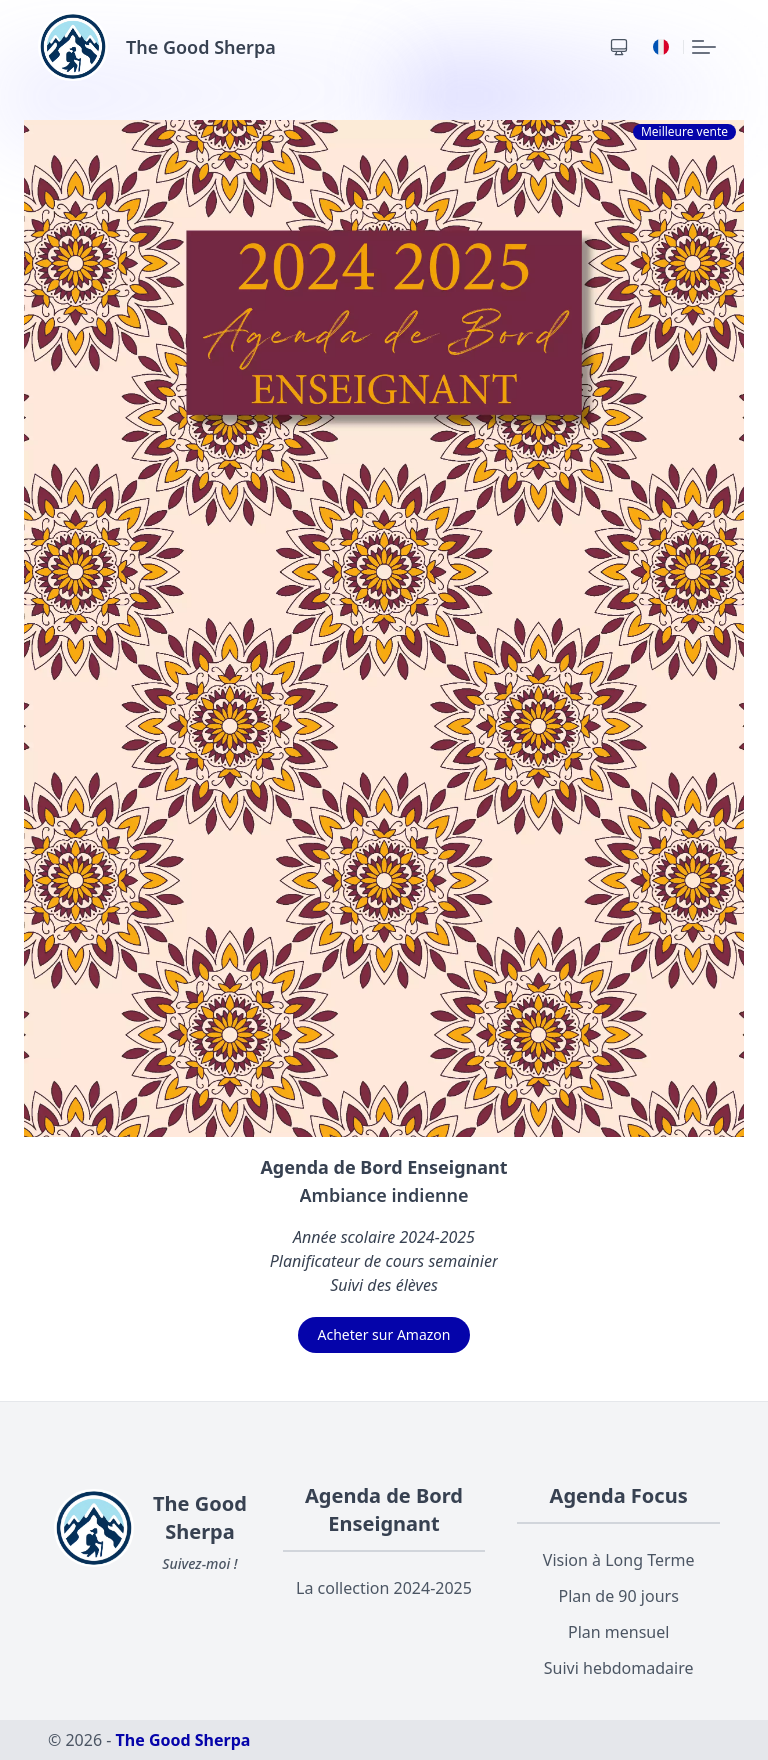  Describe the element at coordinates (183, 1740) in the screenshot. I see `The Good Sherpa` at that location.